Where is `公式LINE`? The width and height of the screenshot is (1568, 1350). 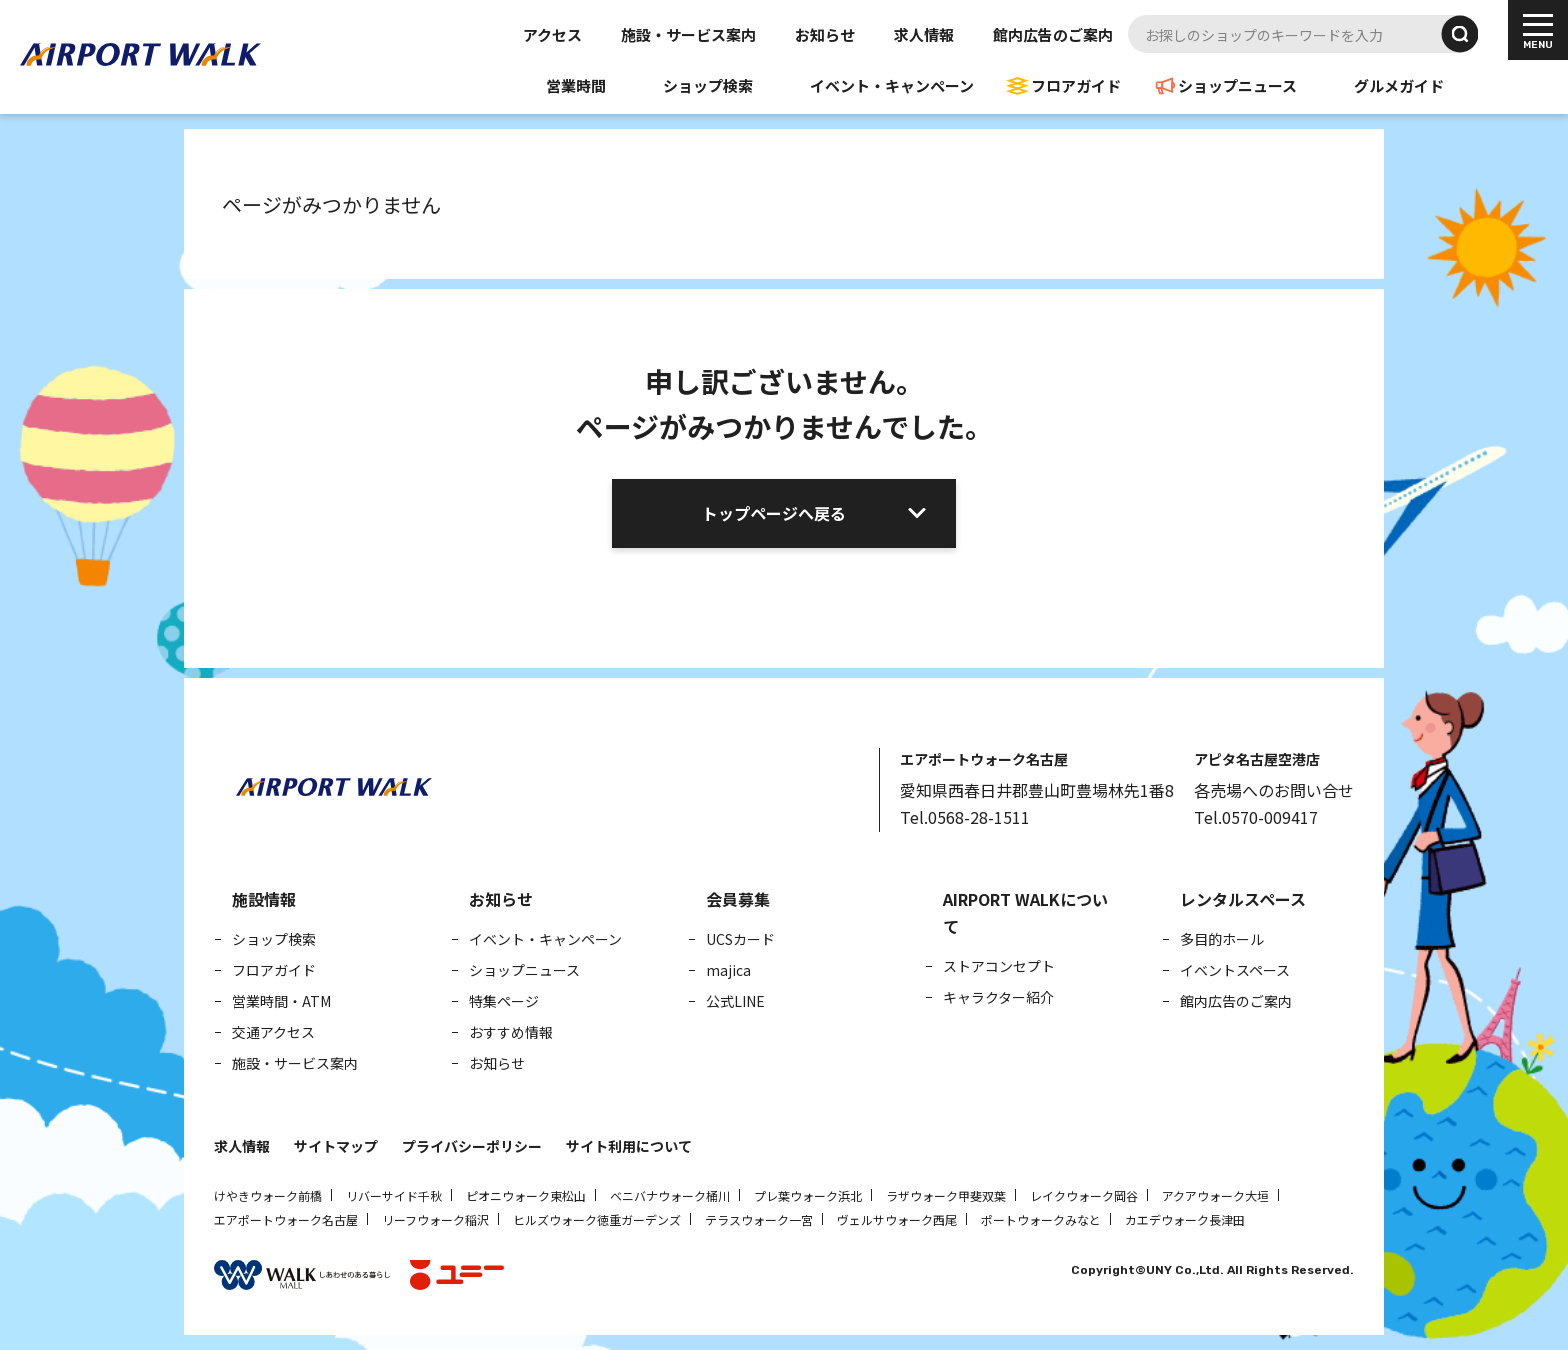
公式LINE is located at coordinates (735, 1001).